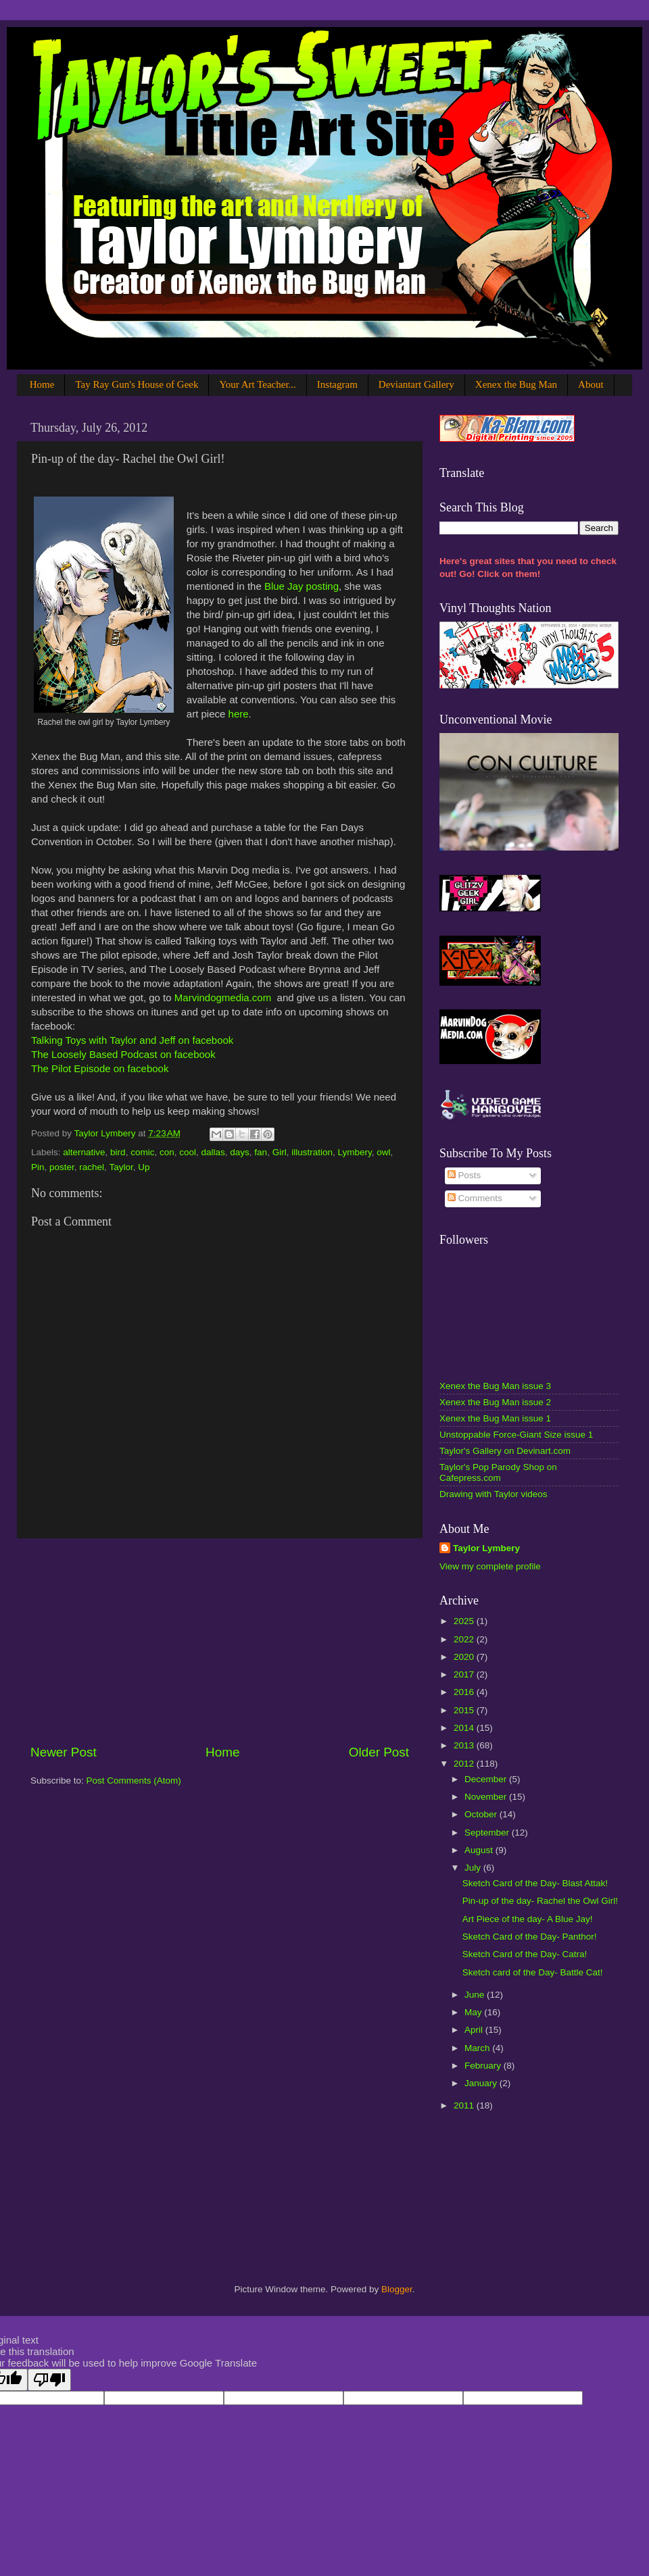 The width and height of the screenshot is (649, 2576). What do you see at coordinates (42, 384) in the screenshot?
I see `Home` at bounding box center [42, 384].